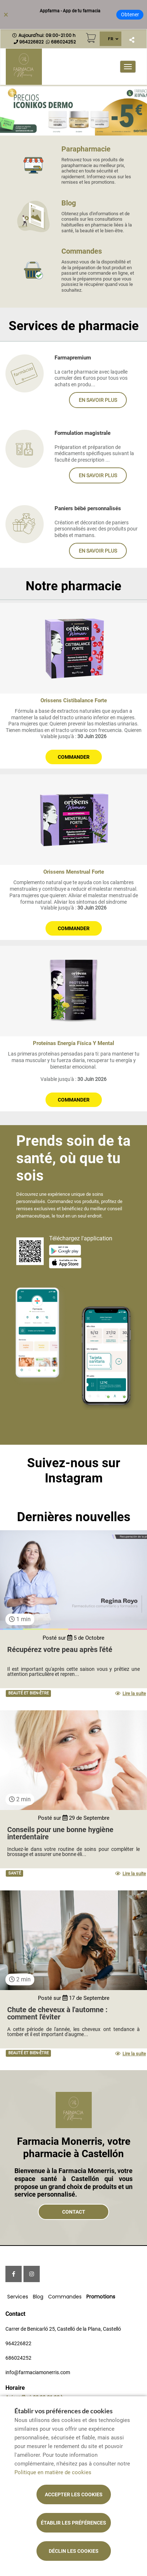  Describe the element at coordinates (130, 1693) in the screenshot. I see `Lire la suite` at that location.